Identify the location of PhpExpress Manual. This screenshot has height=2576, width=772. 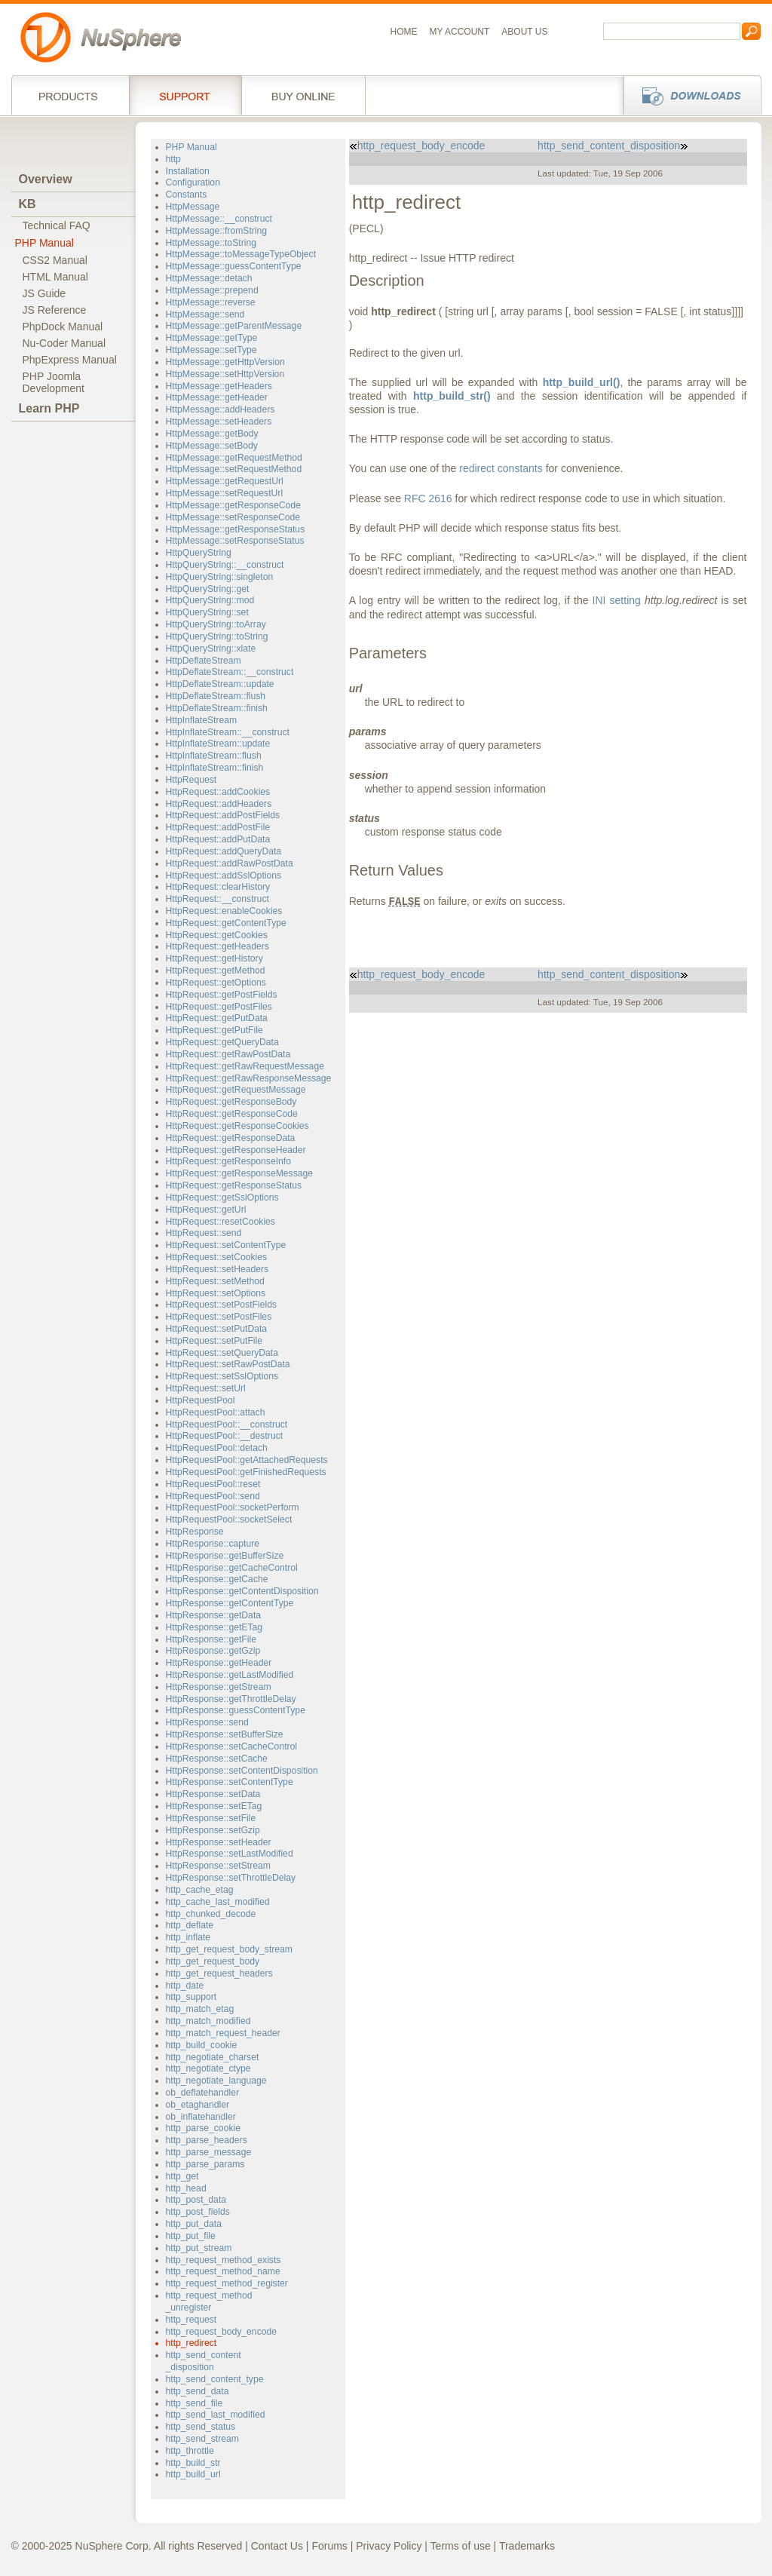
(70, 360).